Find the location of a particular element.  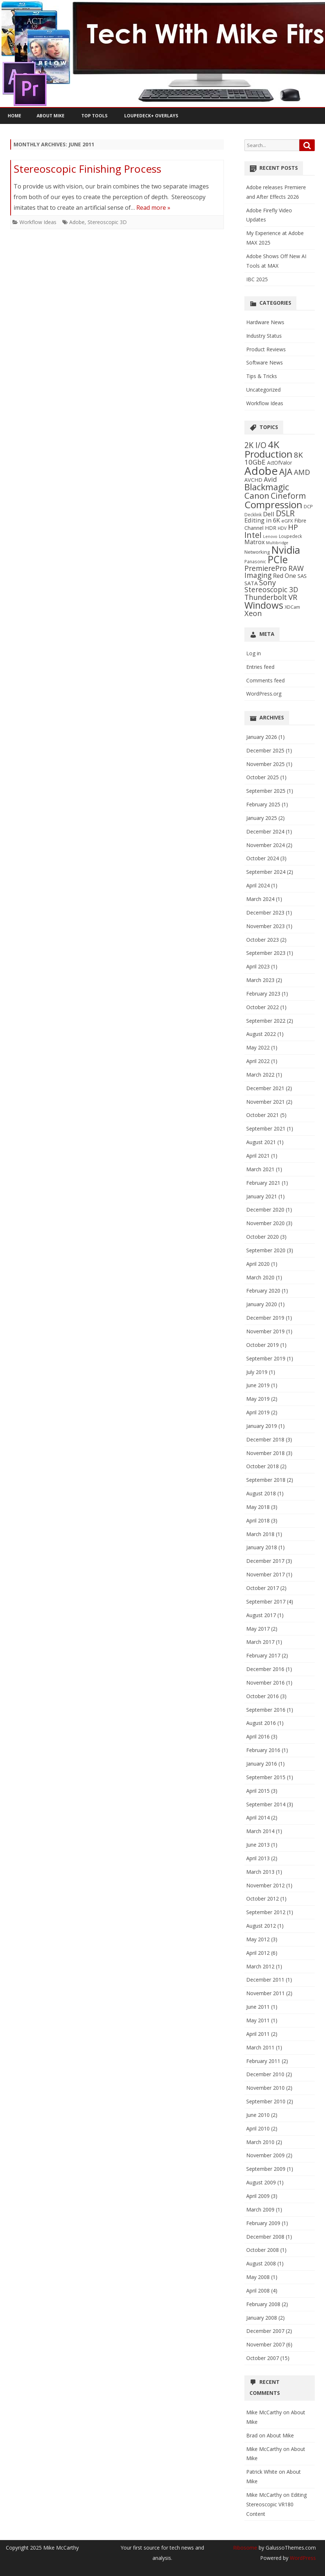

SATA [SATA (9 items)] is located at coordinates (251, 583).